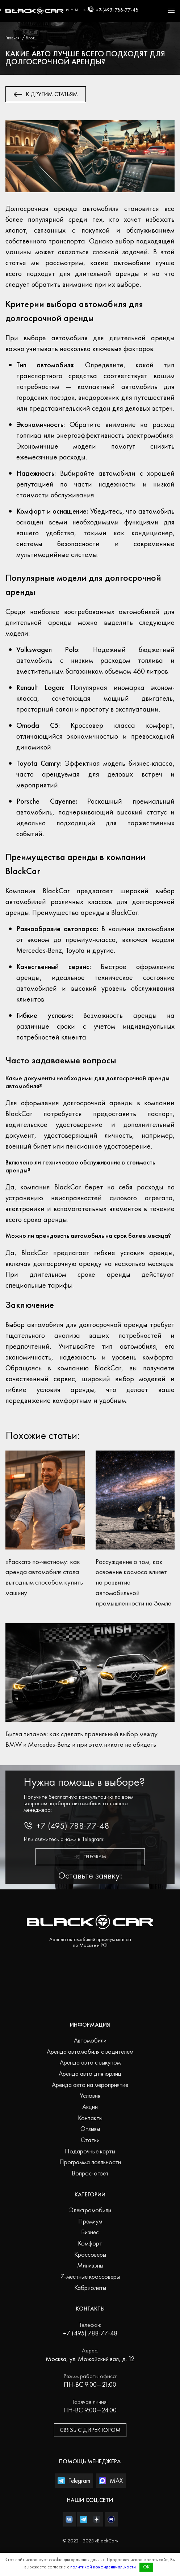 This screenshot has width=180, height=2576. I want to click on Telegram, so click(90, 1856).